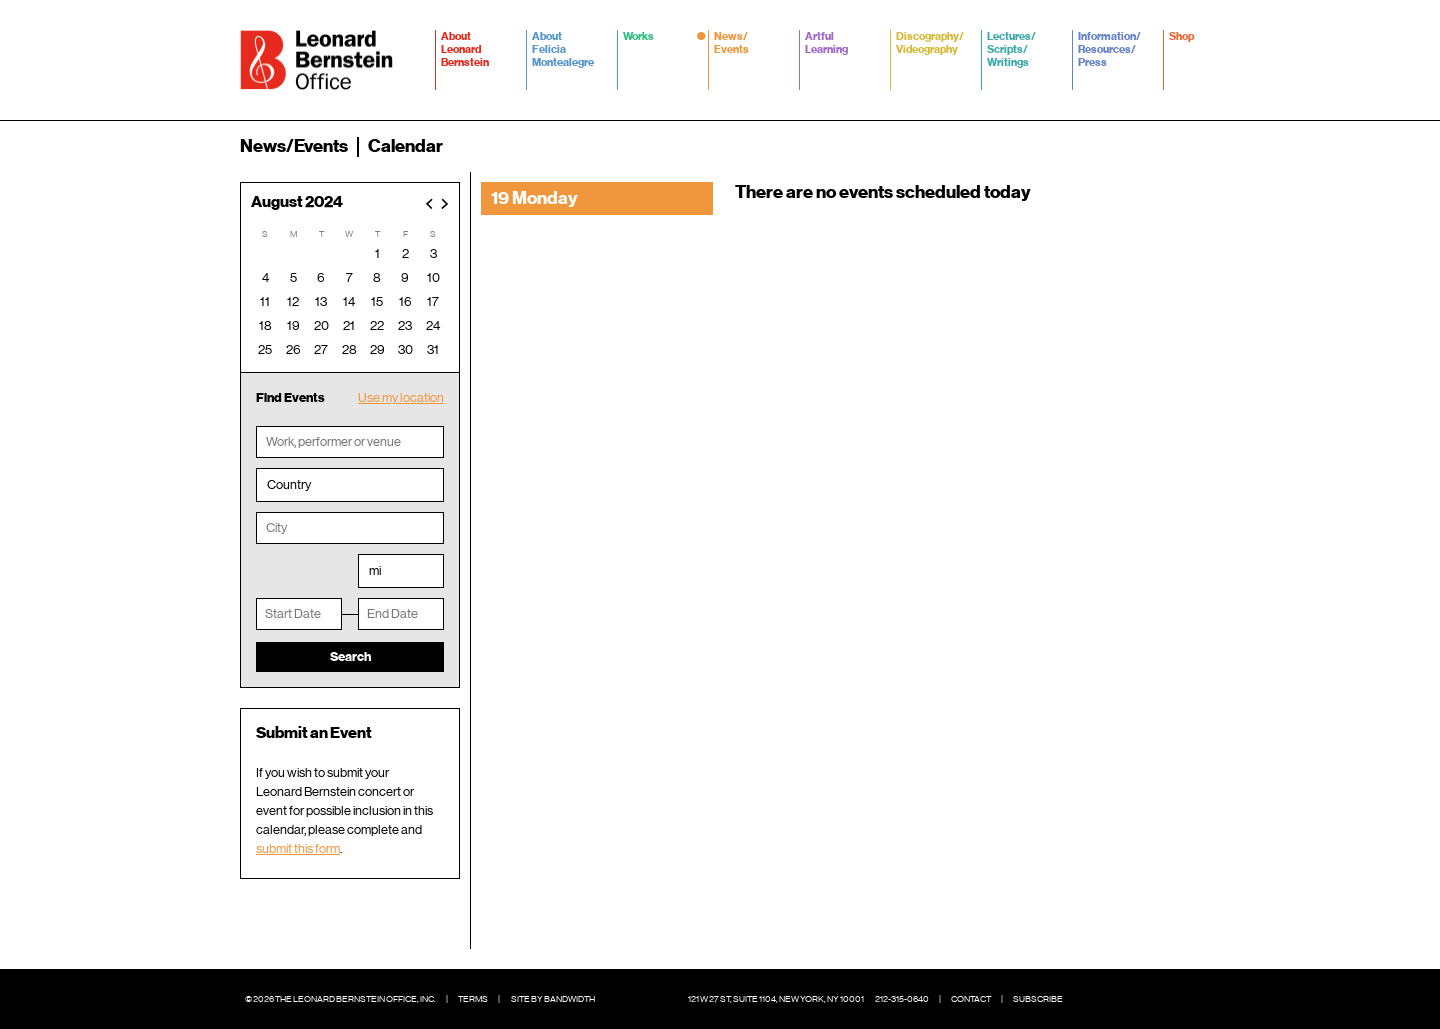 The height and width of the screenshot is (1029, 1440). Describe the element at coordinates (290, 397) in the screenshot. I see `Find Events` at that location.